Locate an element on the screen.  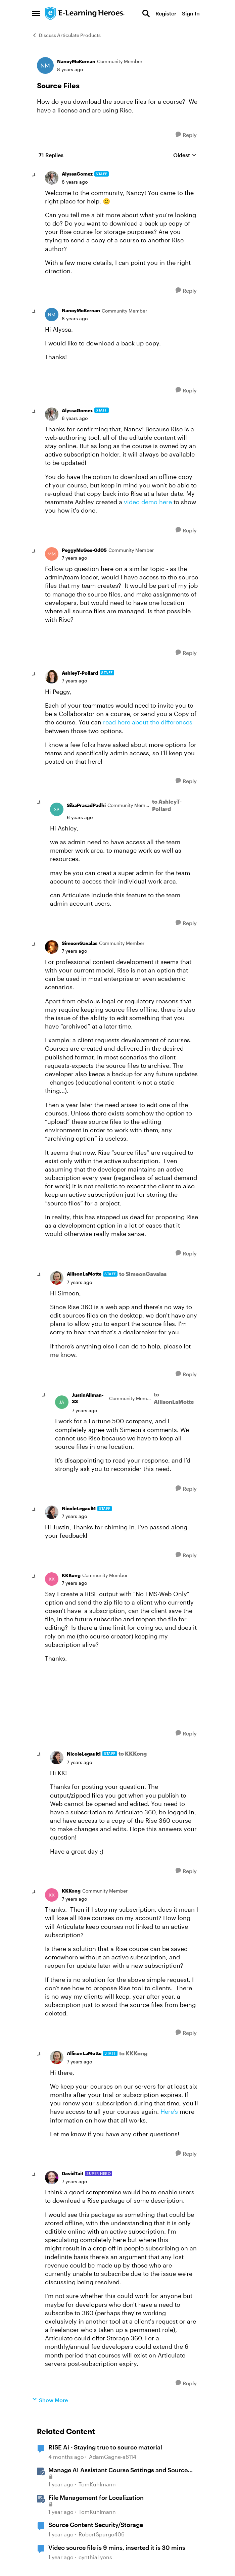
[View Profile: AlyssaGomez, Rank: Staff] is located at coordinates (51, 178).